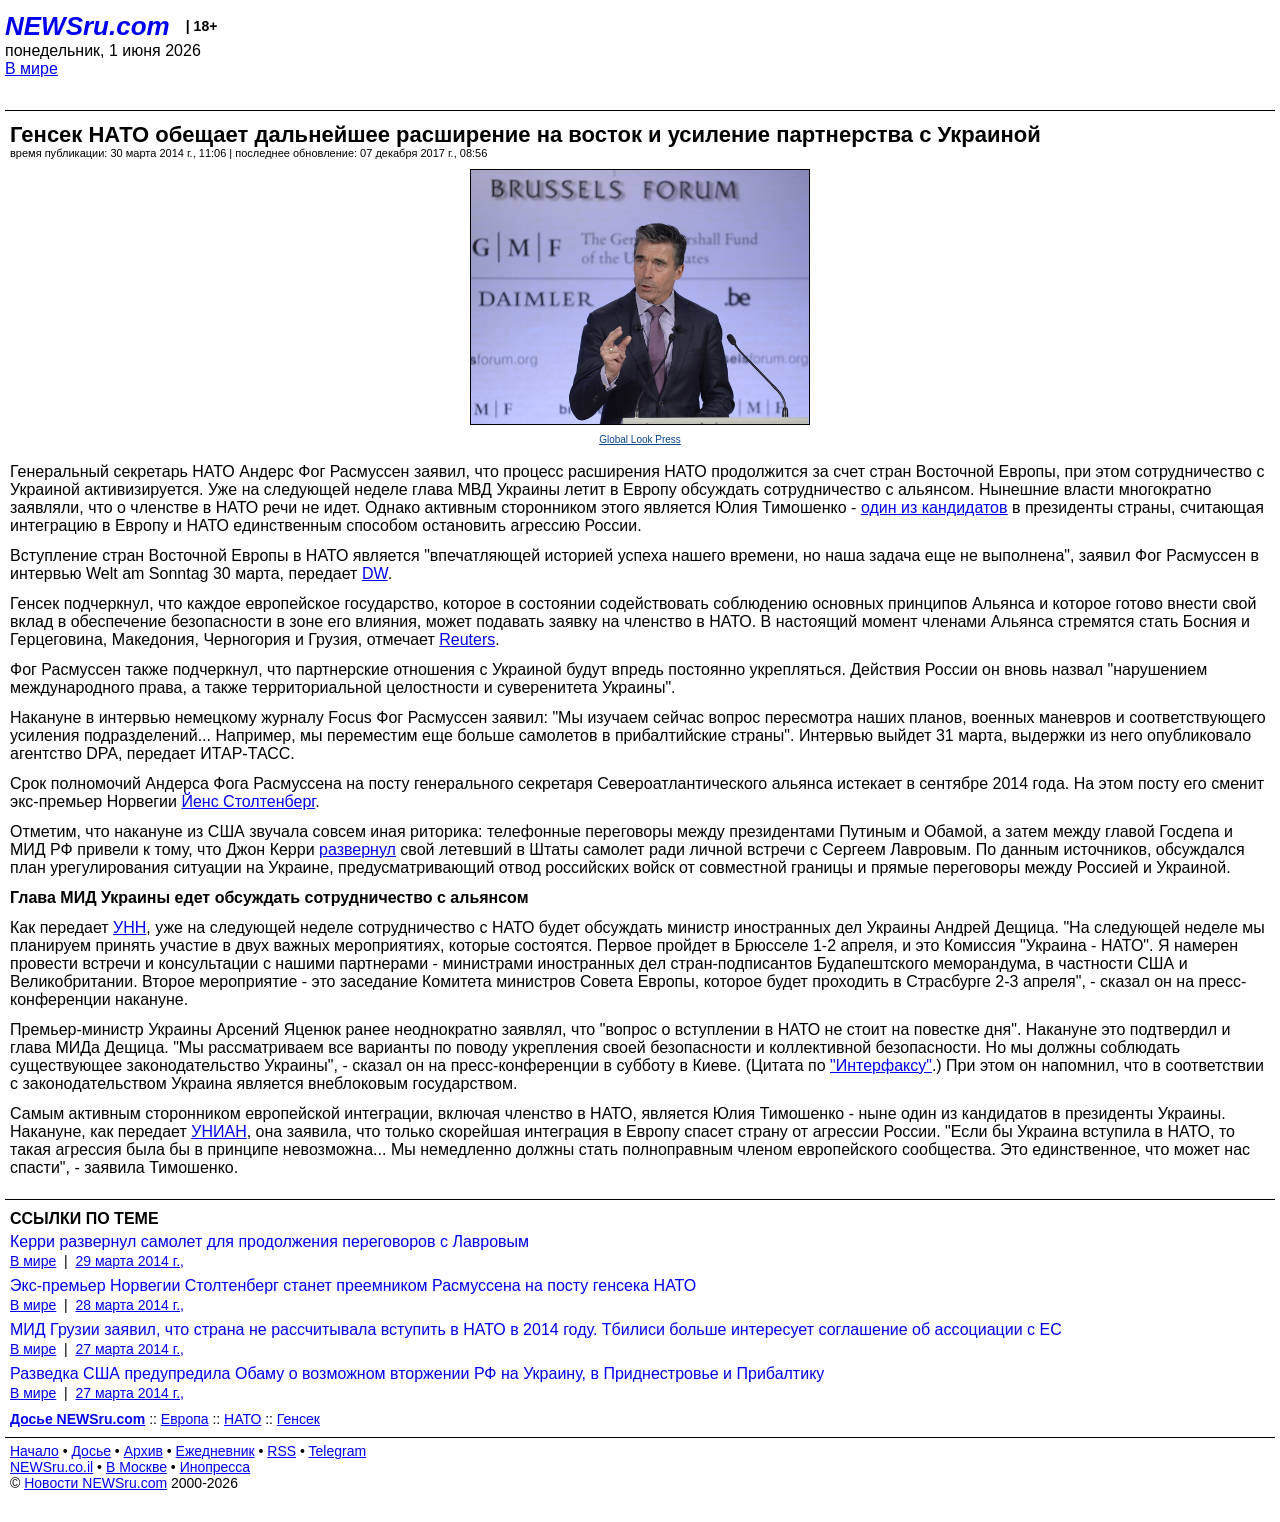  Describe the element at coordinates (242, 1419) in the screenshot. I see `НАТО` at that location.